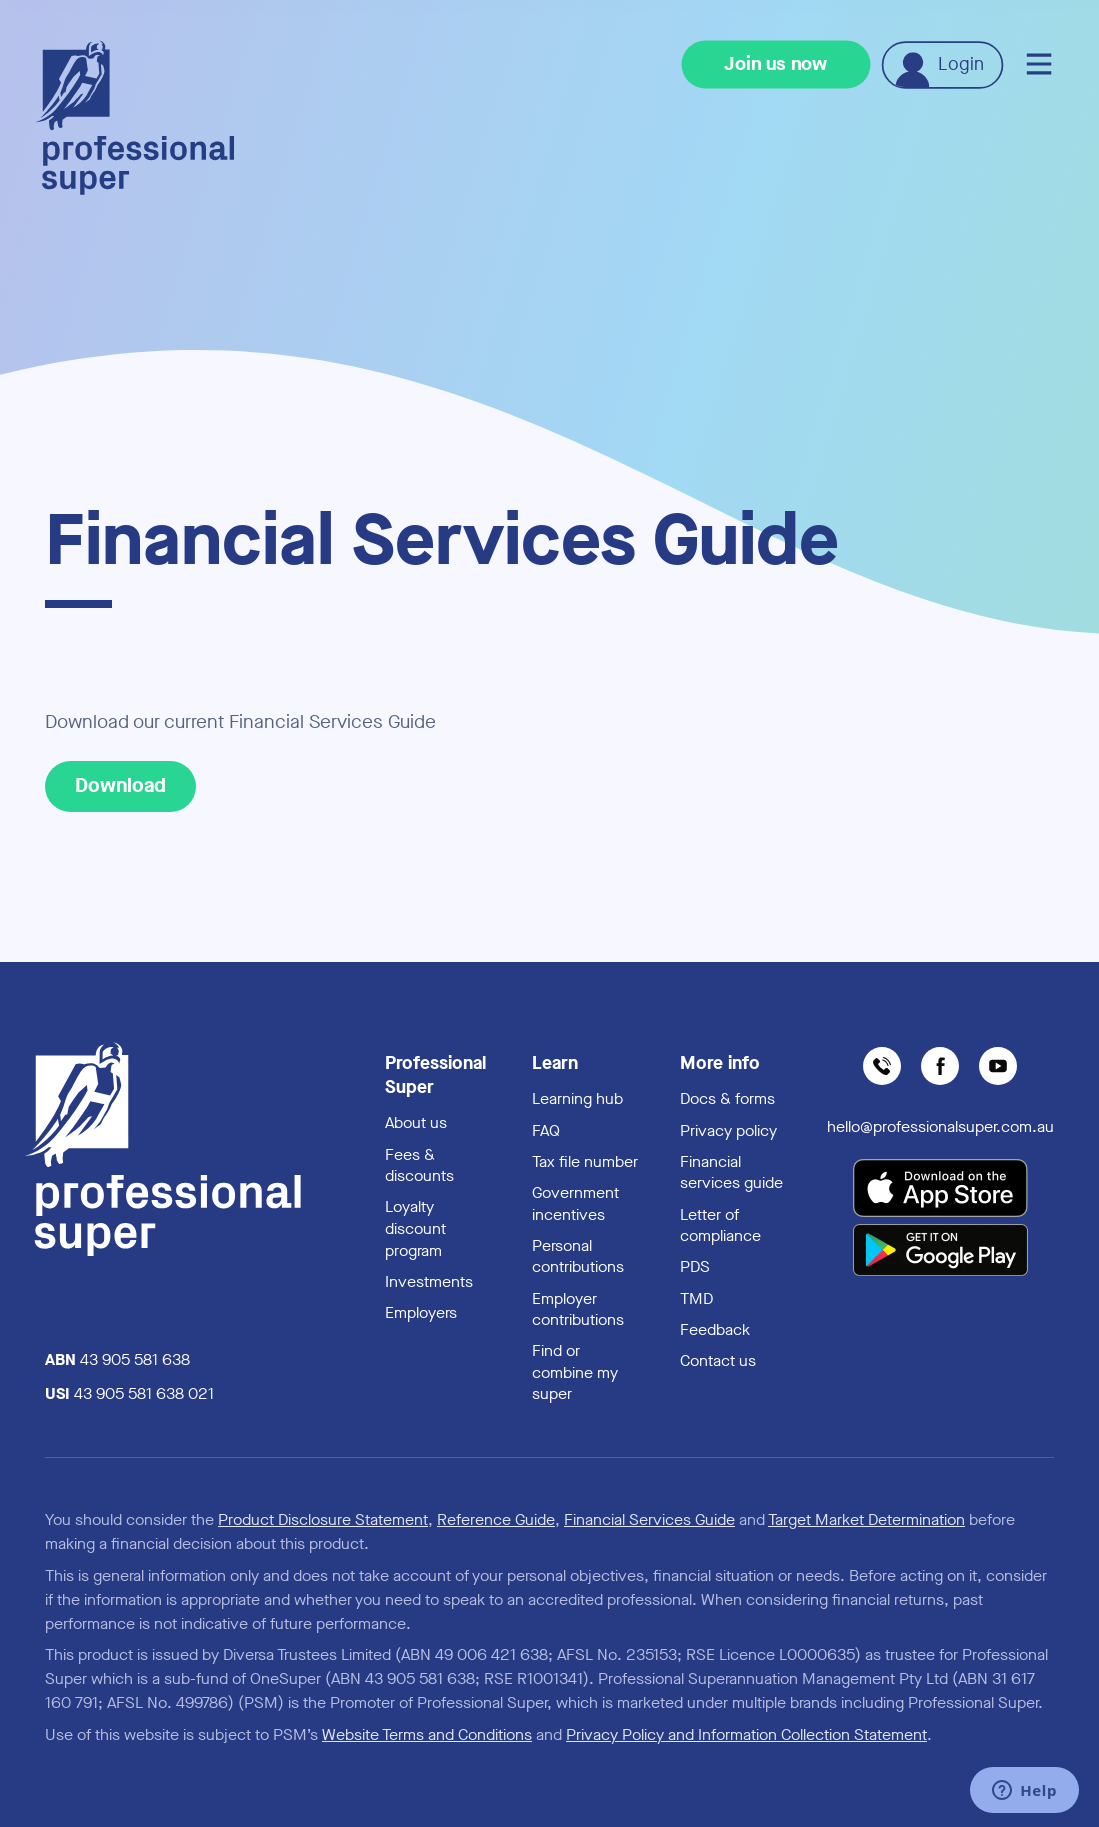 Image resolution: width=1099 pixels, height=1827 pixels. I want to click on Government incentives, so click(575, 1203).